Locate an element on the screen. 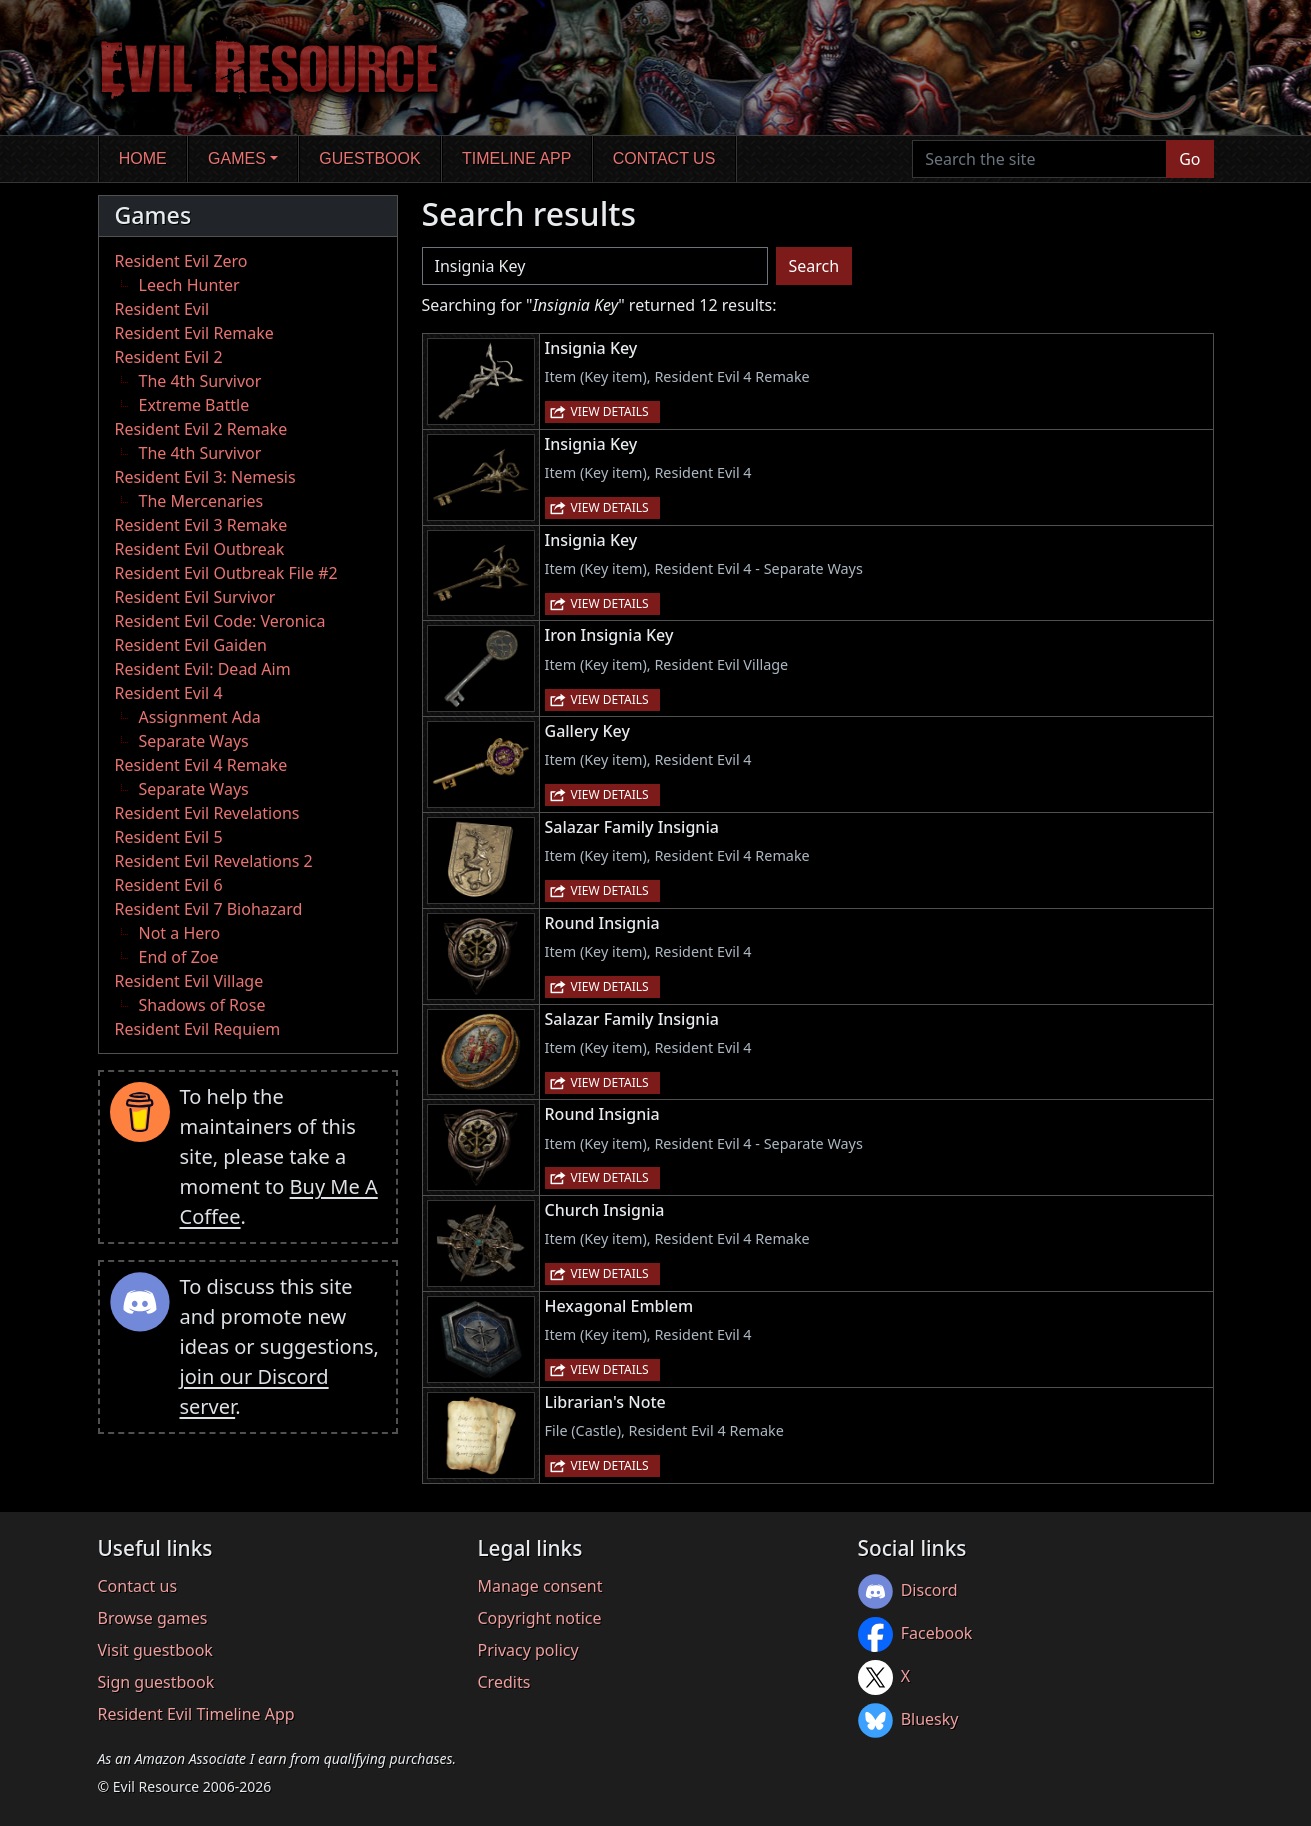 The height and width of the screenshot is (1826, 1311). Resident Evil 4 Remake is located at coordinates (201, 765).